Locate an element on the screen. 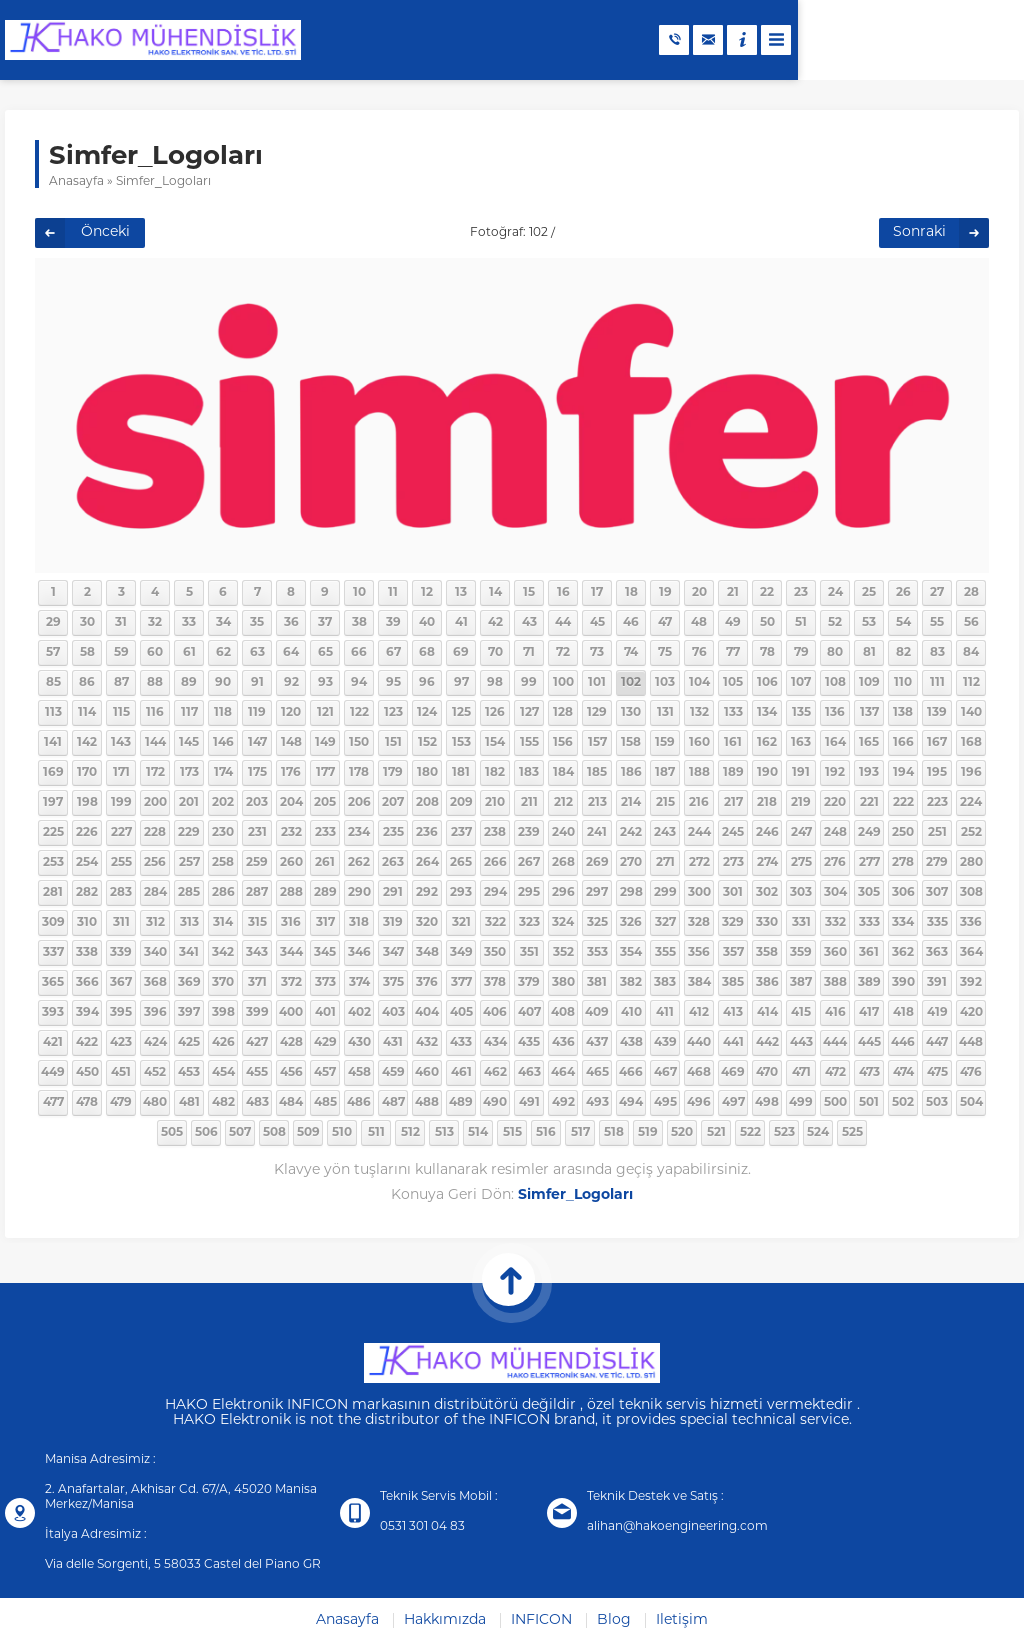 This screenshot has width=1024, height=1643. 521 is located at coordinates (716, 1133).